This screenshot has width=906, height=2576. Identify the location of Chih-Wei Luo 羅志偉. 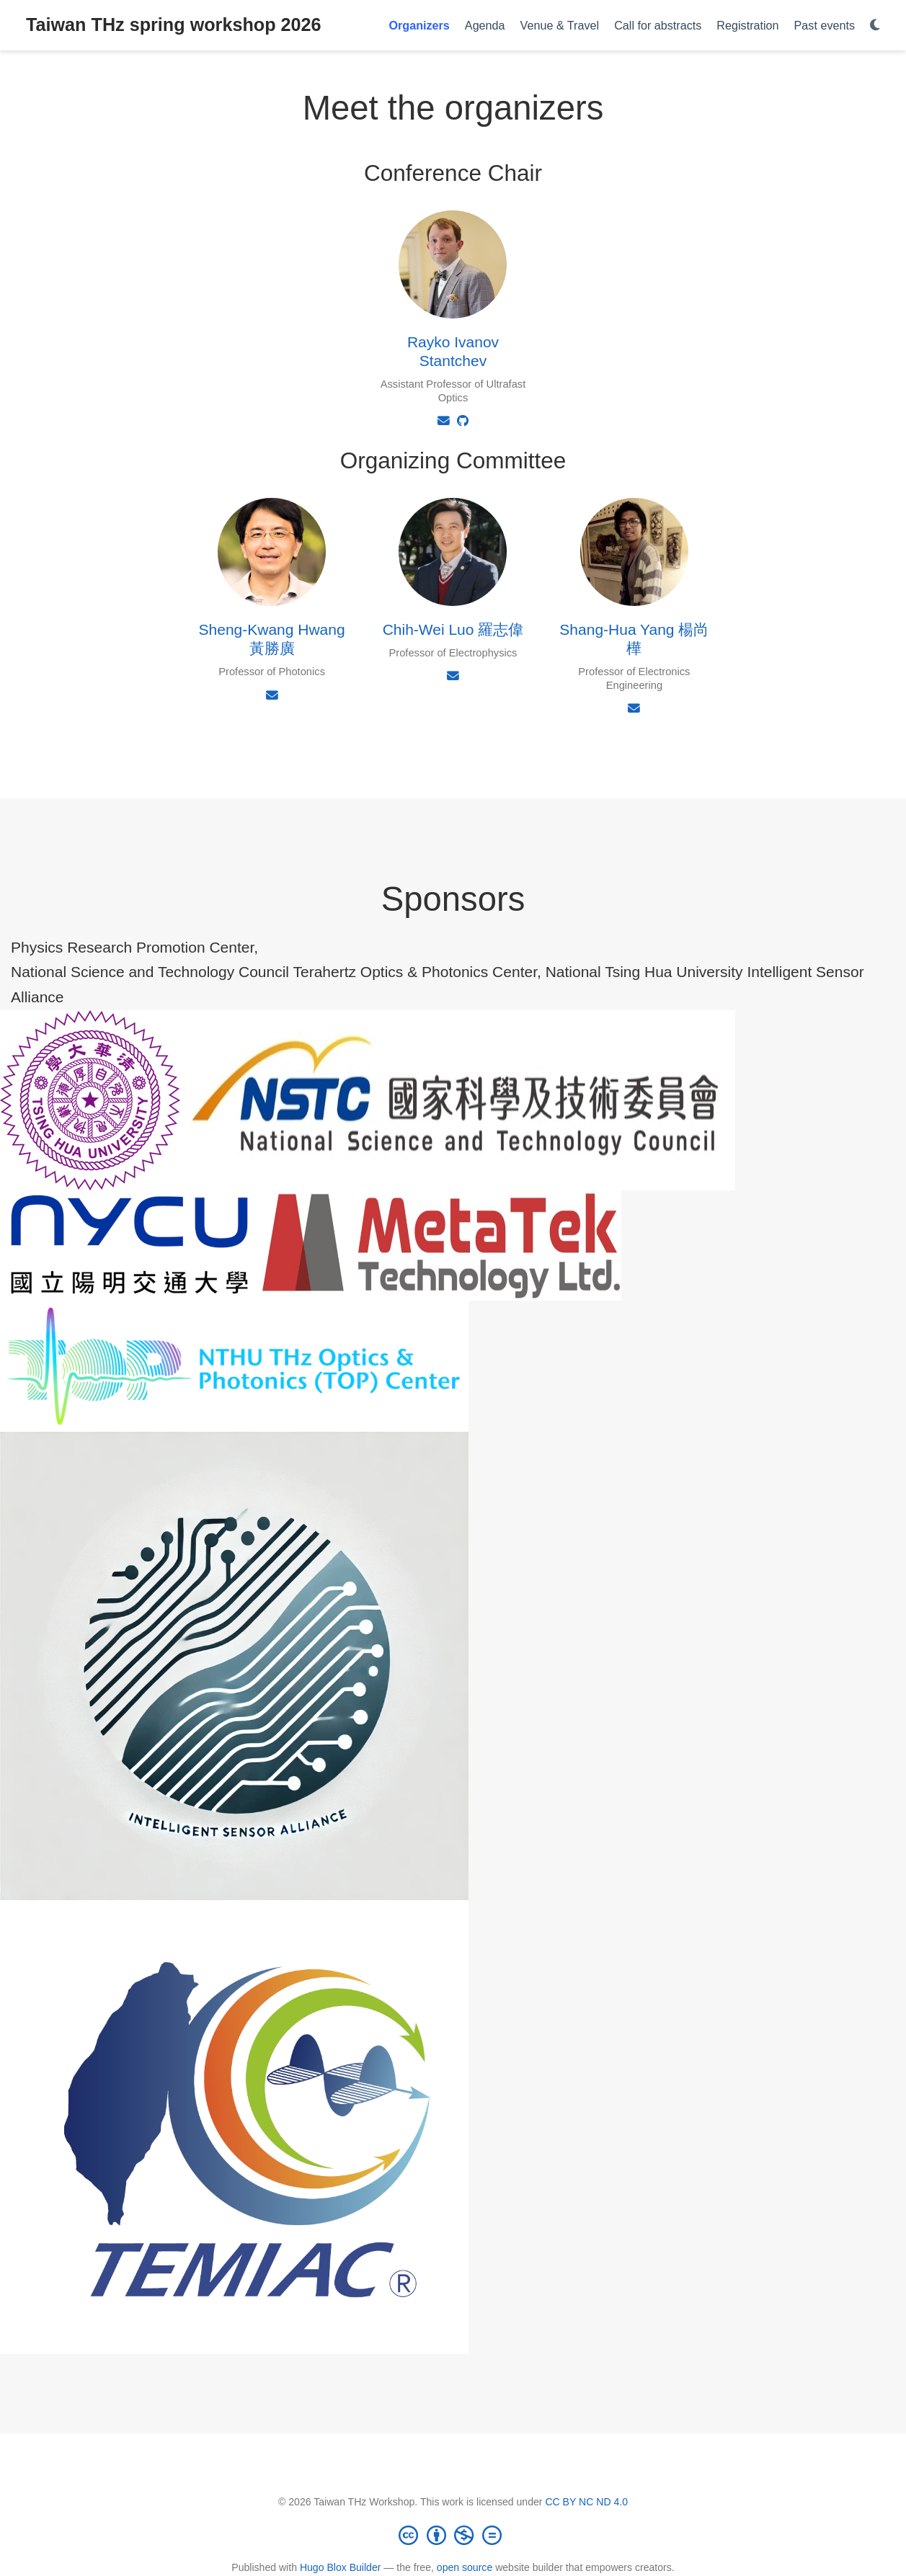
(453, 629).